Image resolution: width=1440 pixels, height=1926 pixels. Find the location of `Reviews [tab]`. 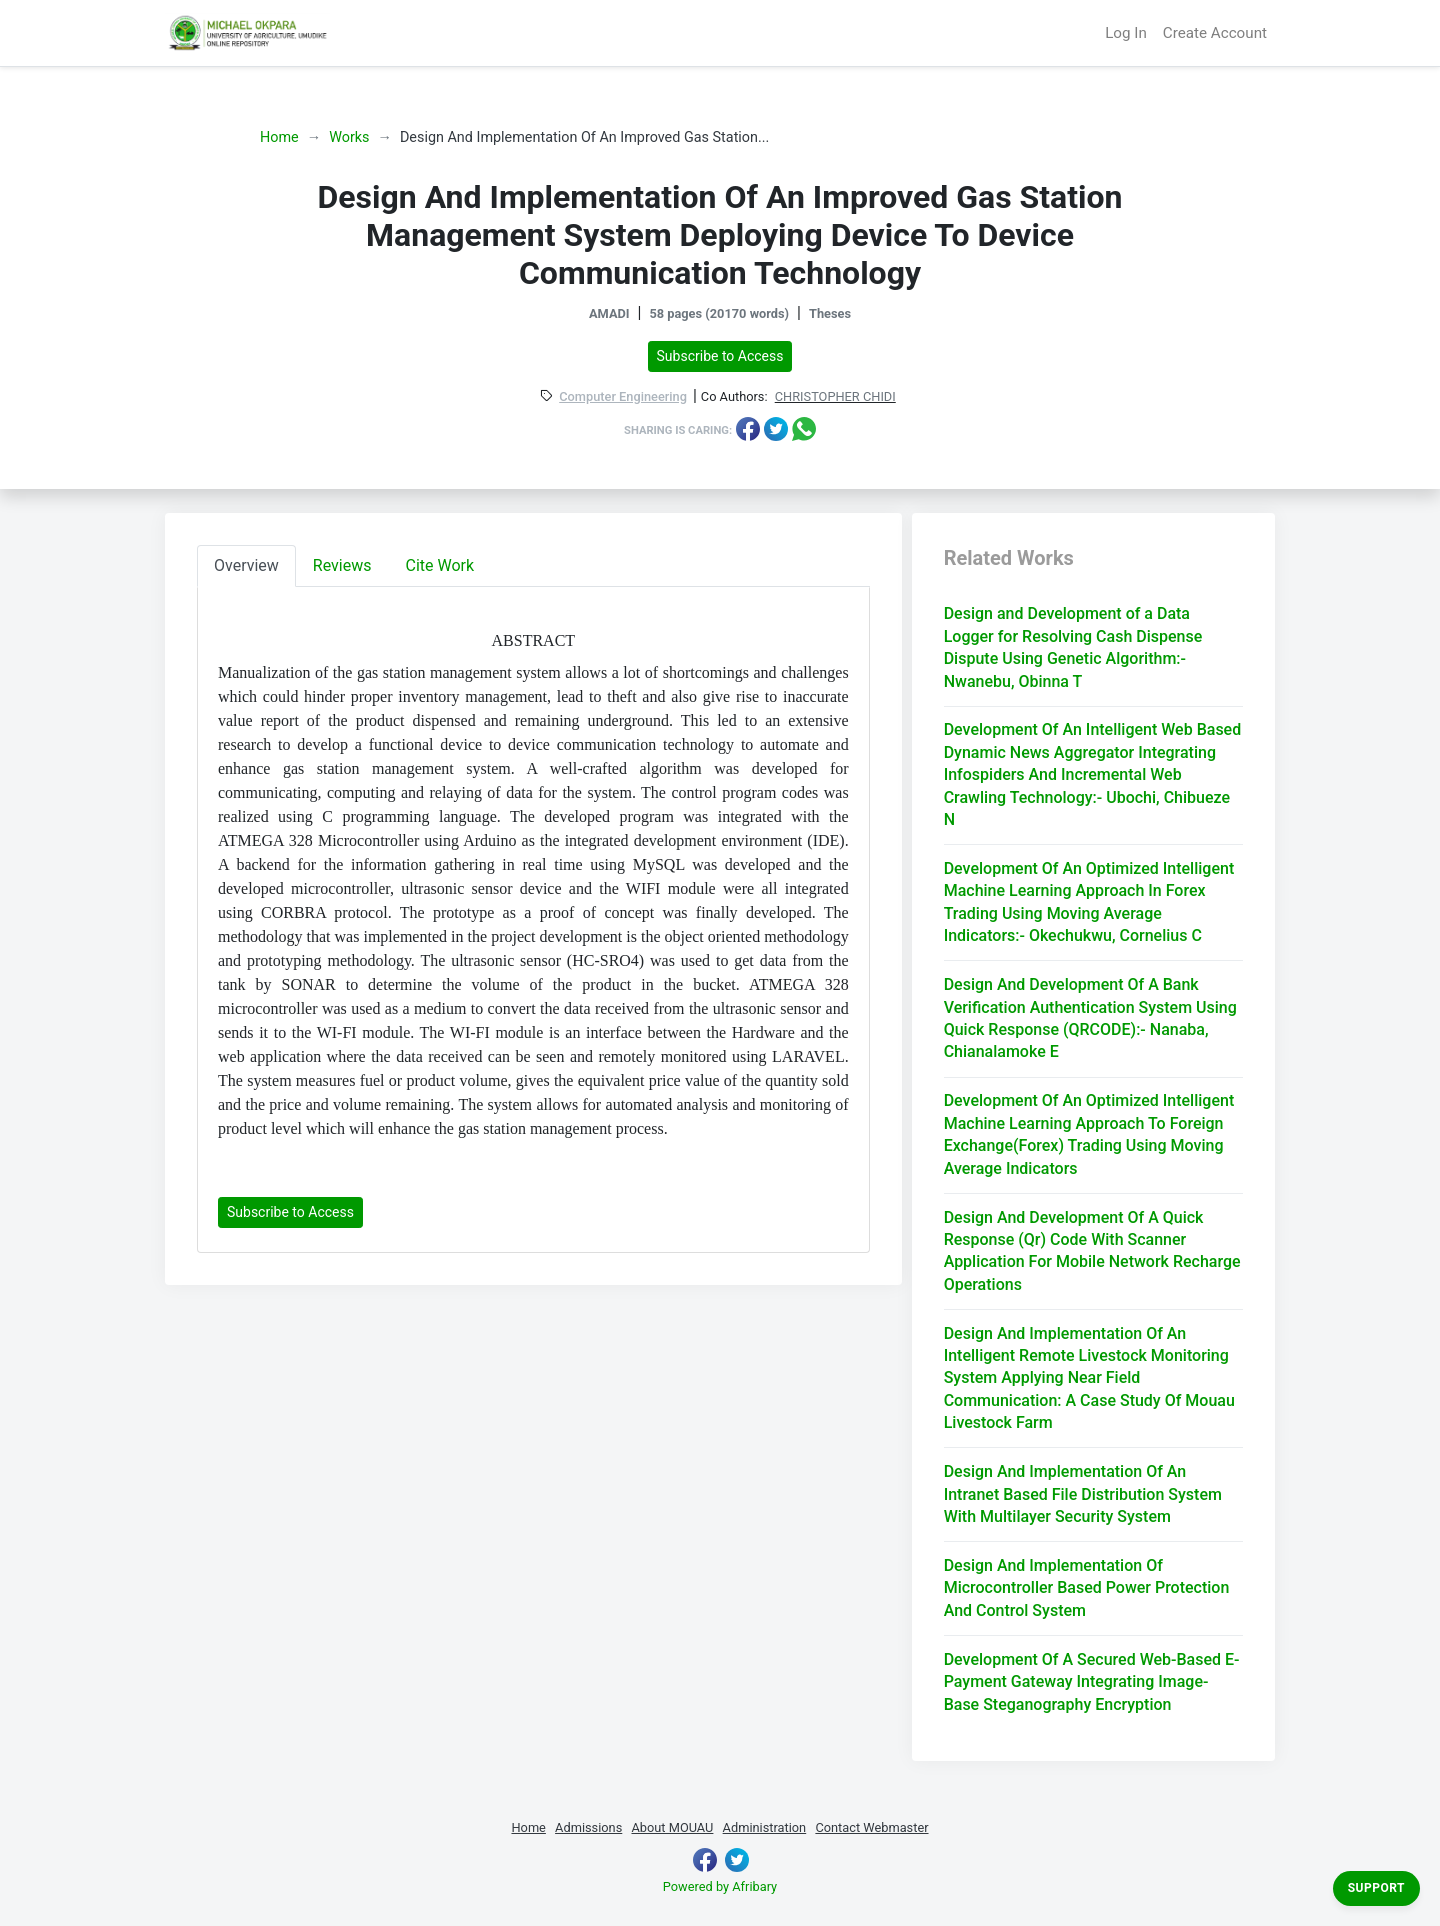

Reviews [tab] is located at coordinates (342, 565).